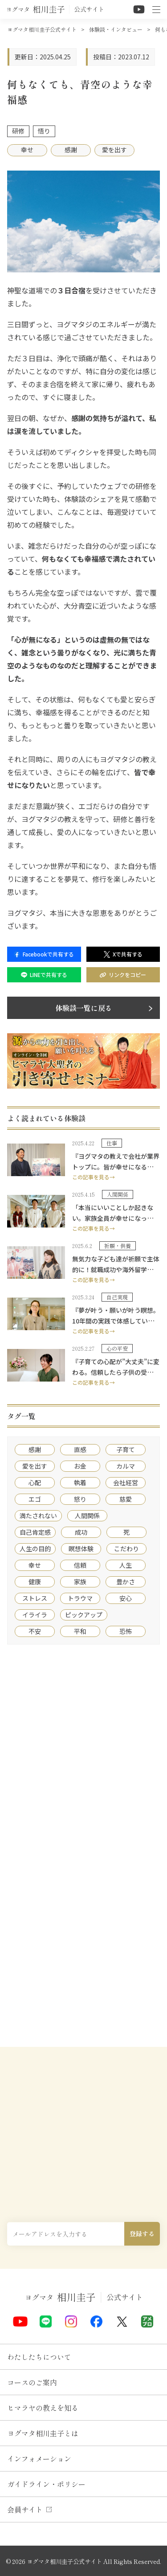 This screenshot has height=2576, width=167. What do you see at coordinates (44, 130) in the screenshot?
I see `悟り` at bounding box center [44, 130].